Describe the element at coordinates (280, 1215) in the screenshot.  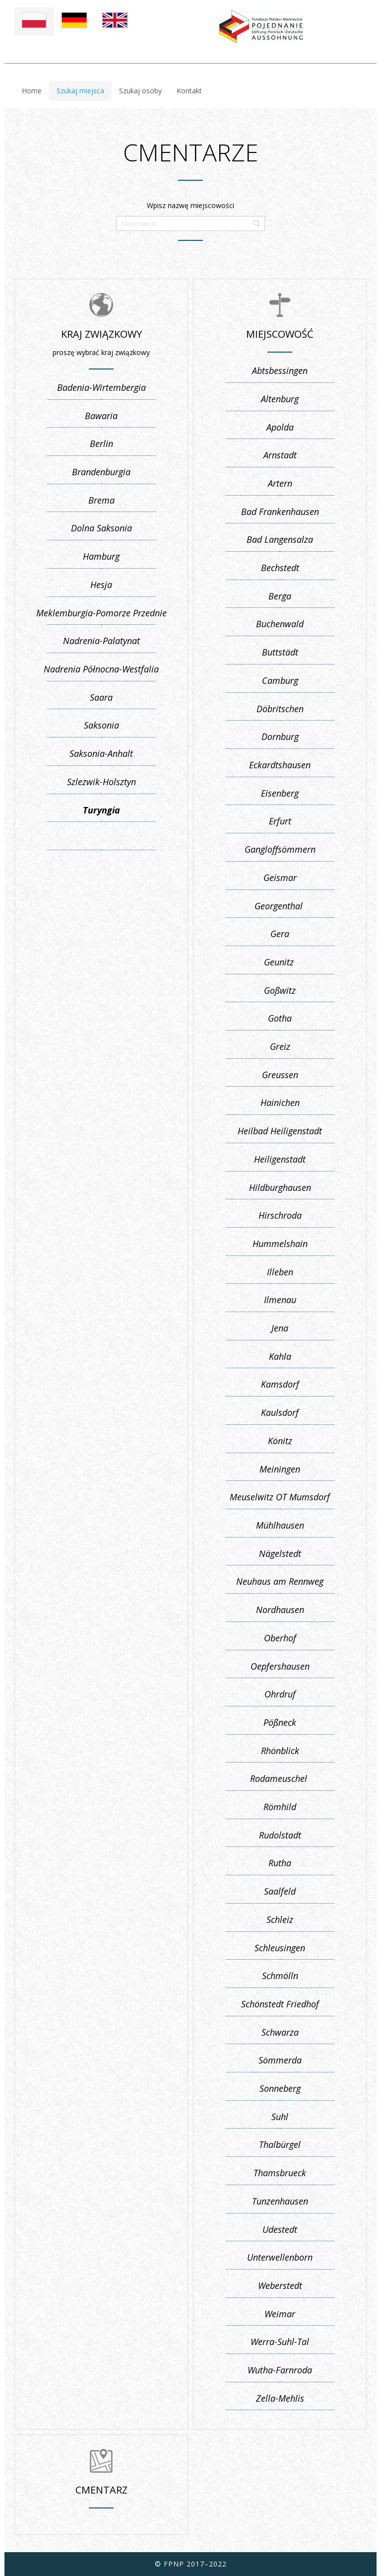
I see `Hirschroda` at that location.